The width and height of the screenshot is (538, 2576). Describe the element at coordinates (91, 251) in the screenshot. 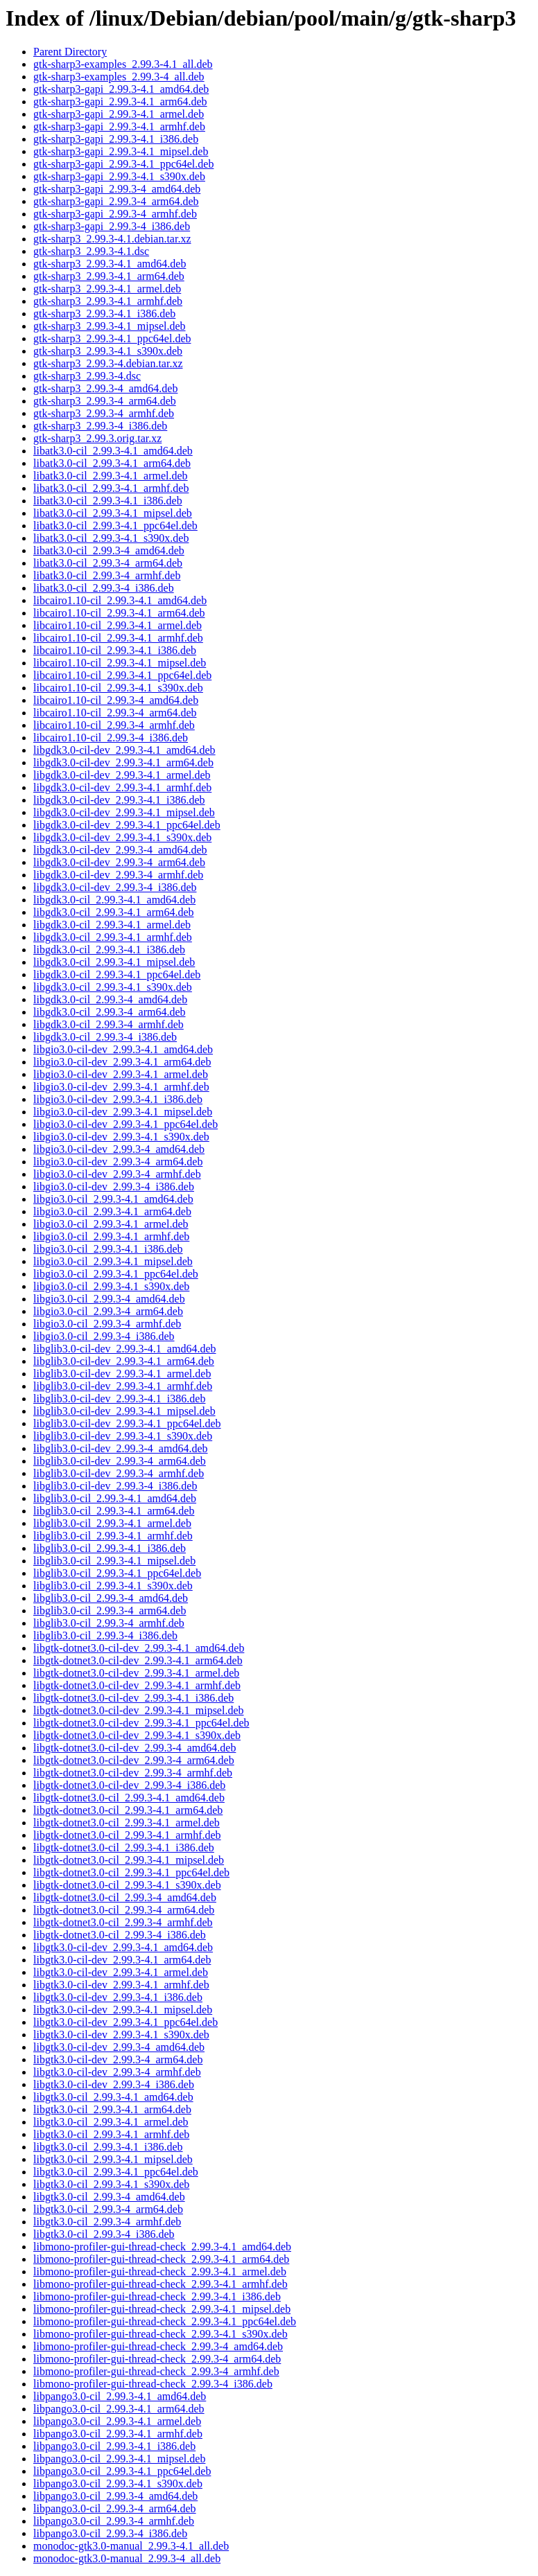

I see `gtk-sharp3_2.99.3-4.1.dsc` at that location.